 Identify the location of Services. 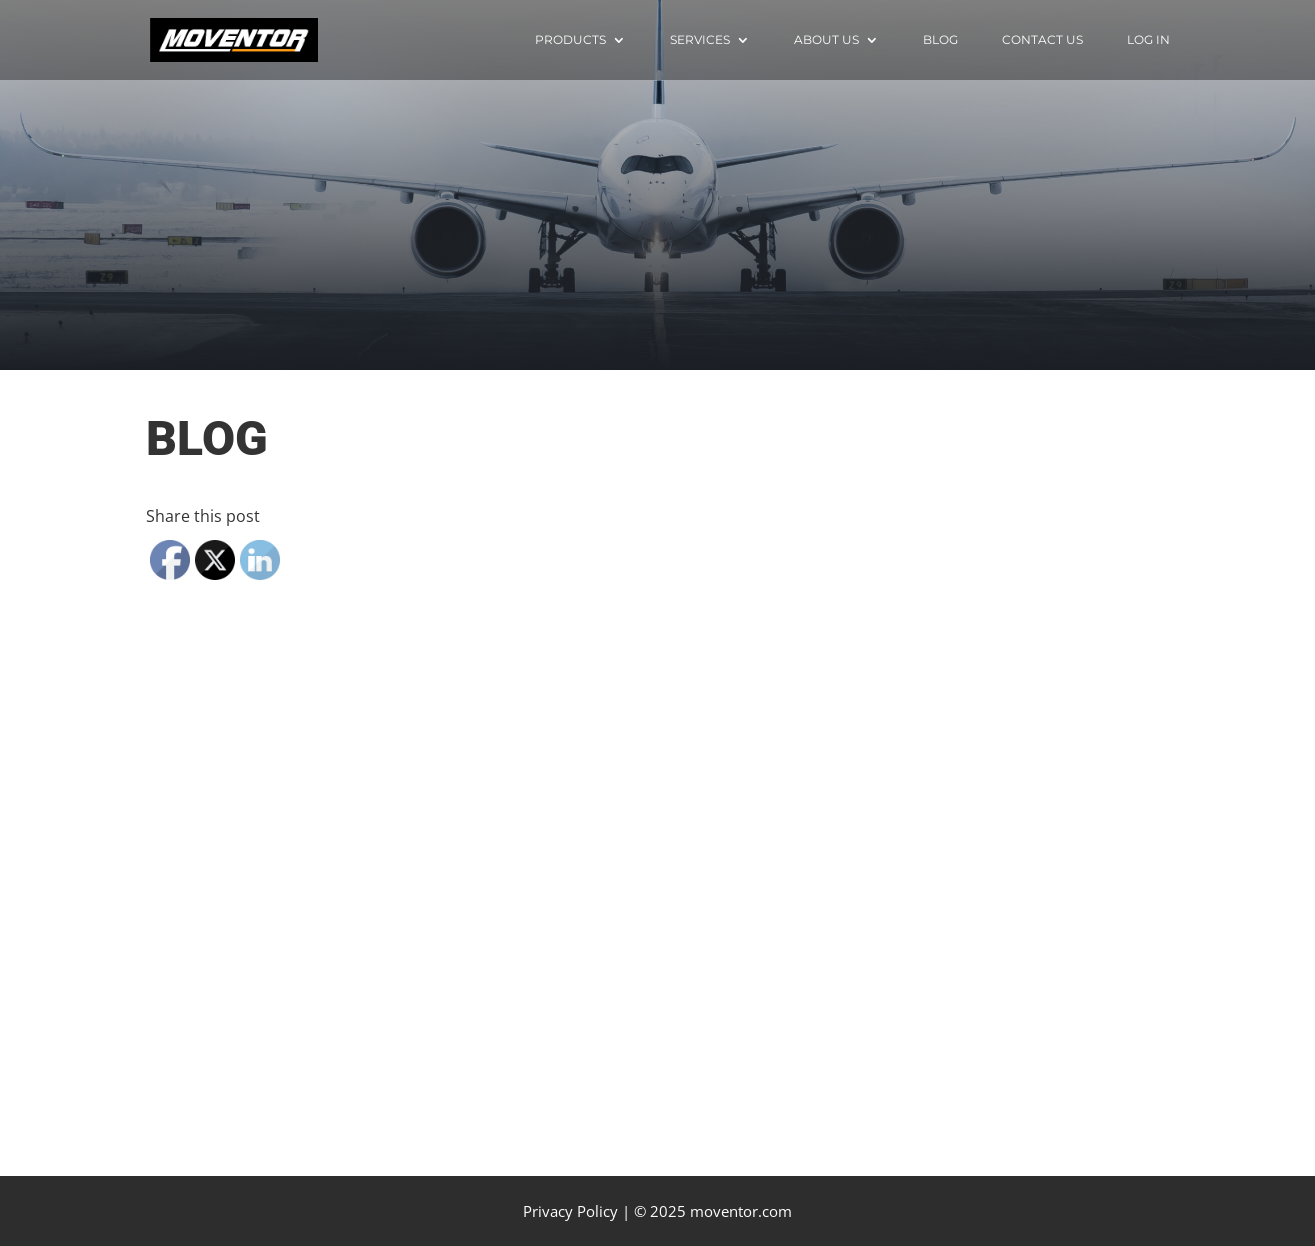
(700, 40).